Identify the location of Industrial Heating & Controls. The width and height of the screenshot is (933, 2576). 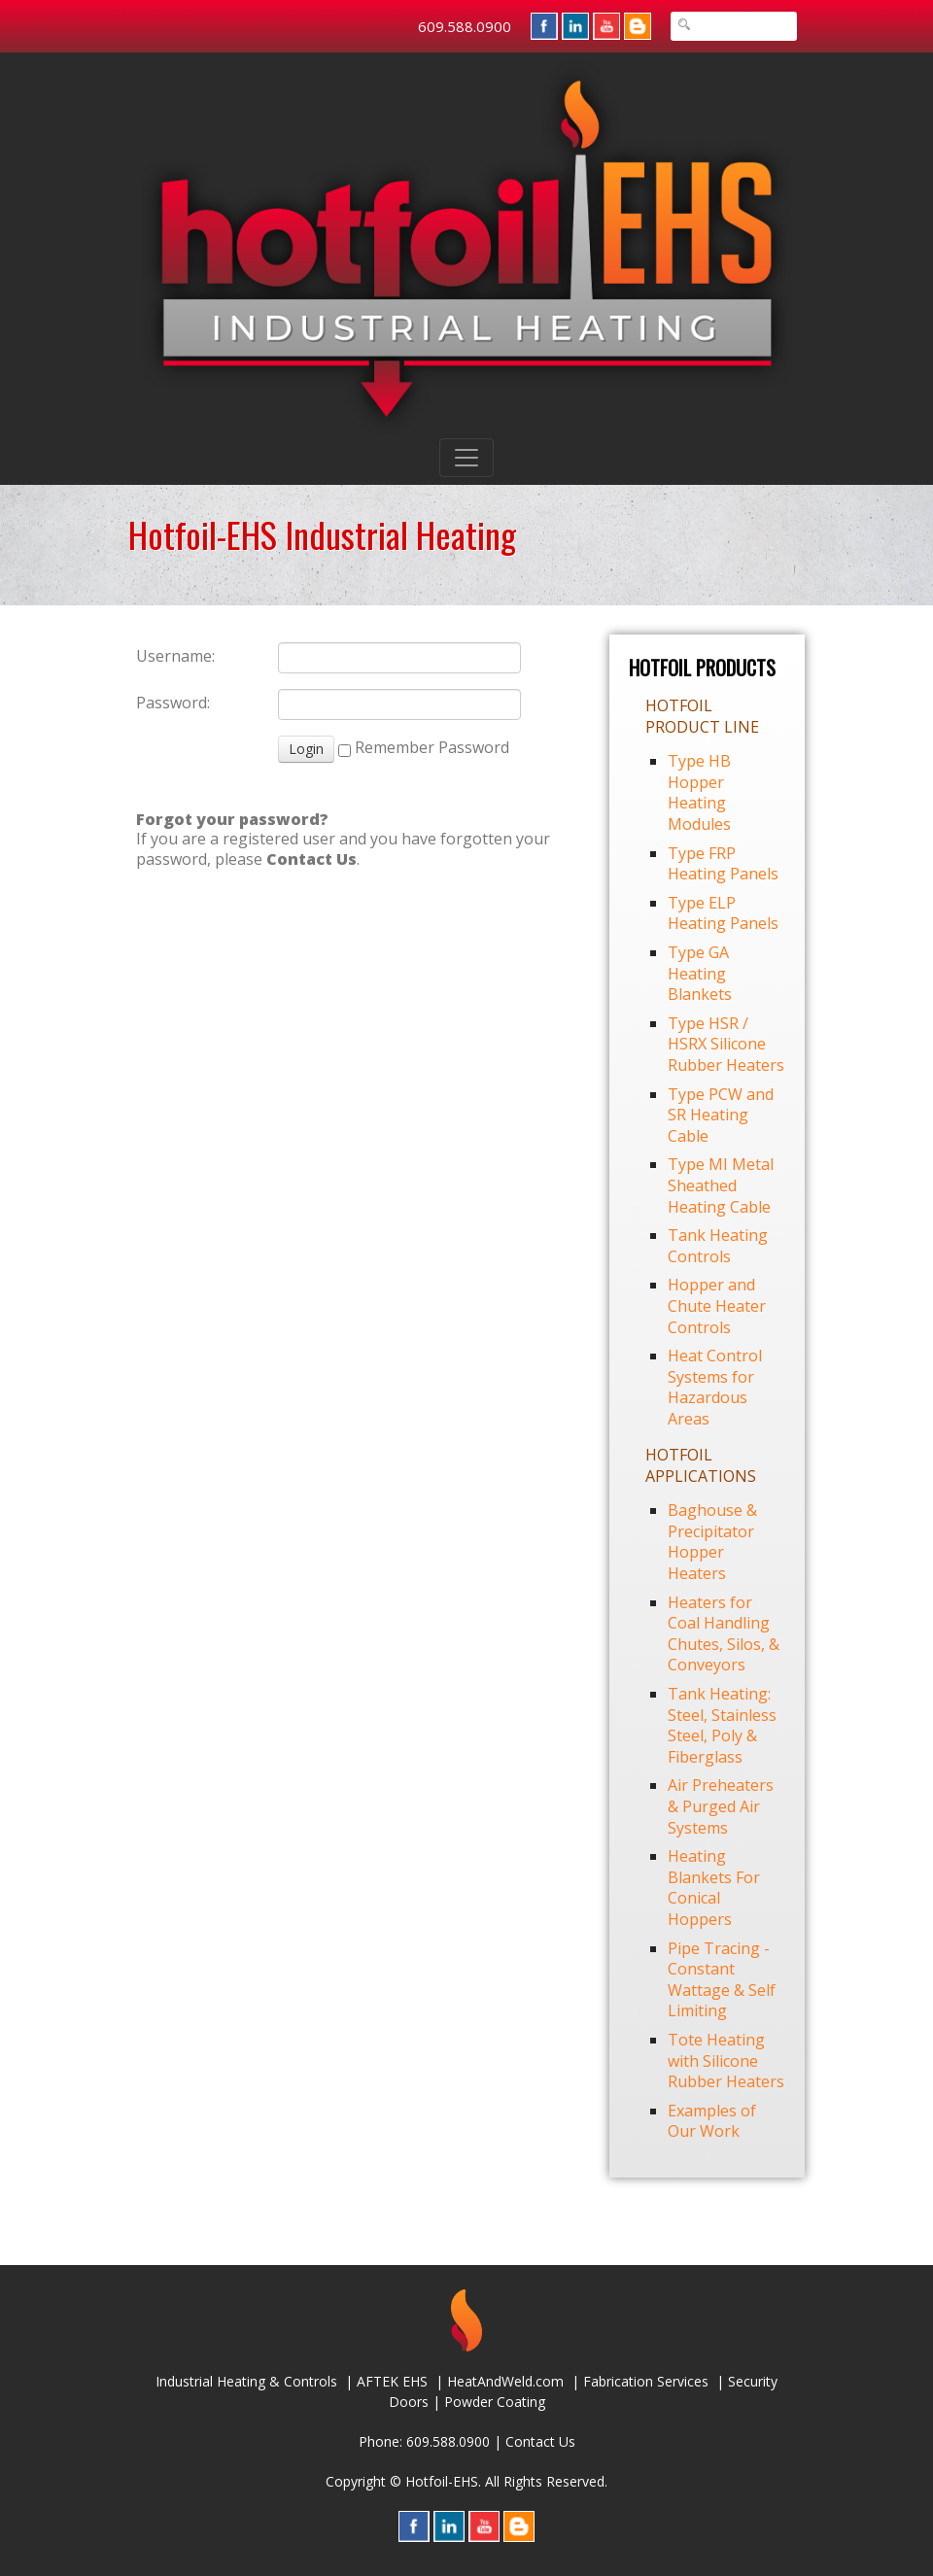
(246, 2381).